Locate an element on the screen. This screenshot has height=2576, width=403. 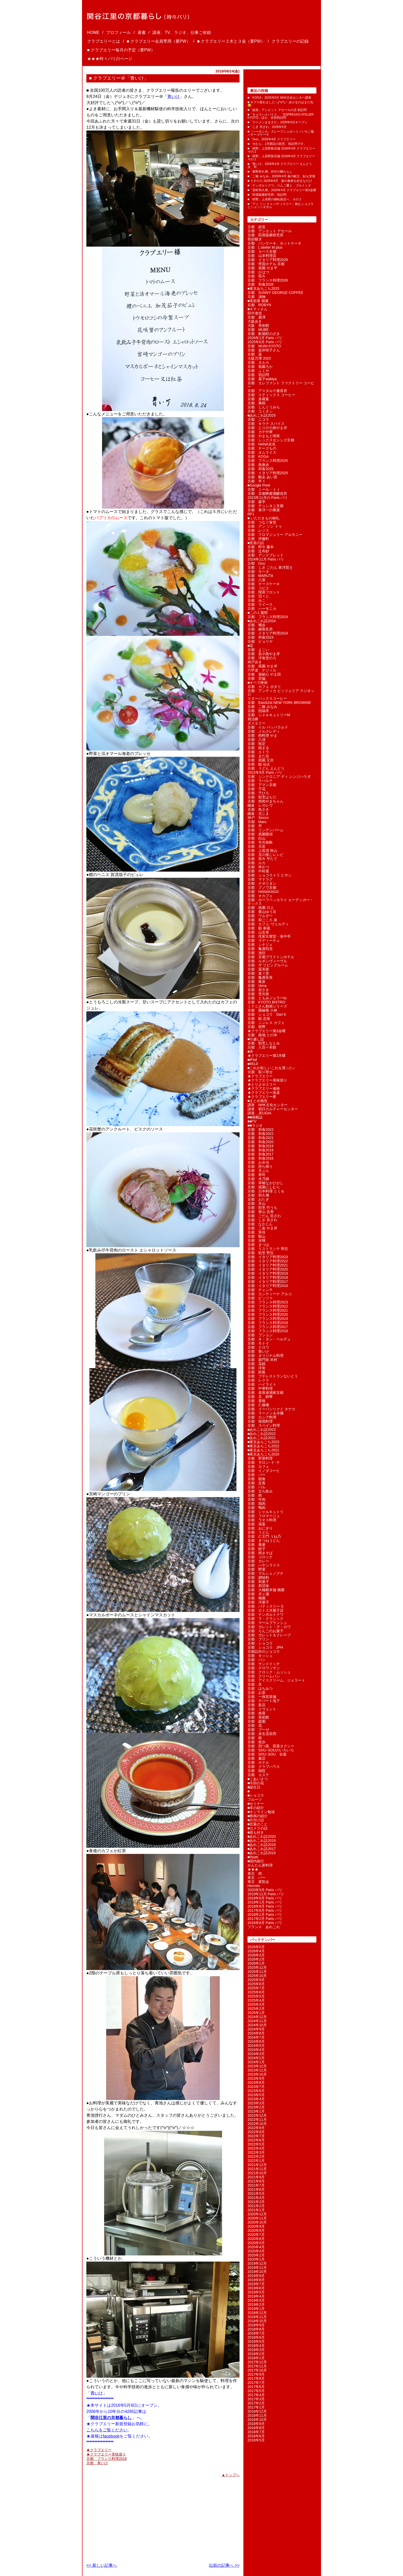
京都 はちみつ is located at coordinates (260, 1688).